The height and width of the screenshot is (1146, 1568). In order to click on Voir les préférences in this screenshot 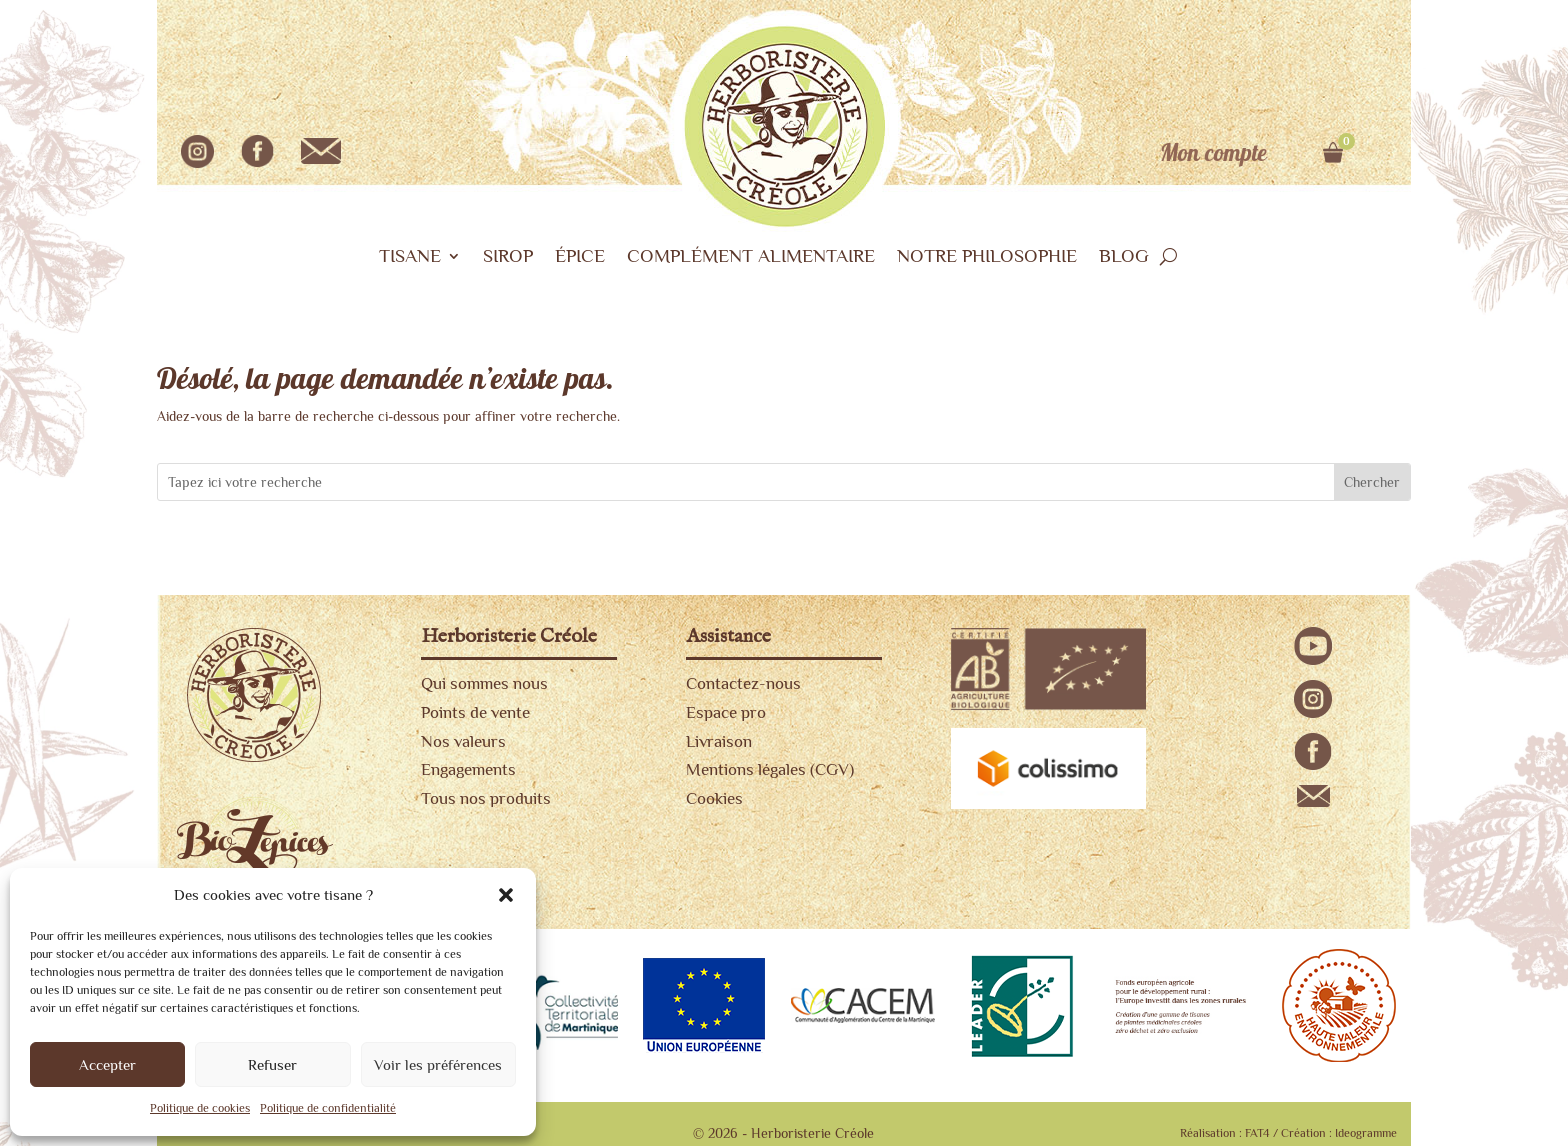, I will do `click(438, 1064)`.